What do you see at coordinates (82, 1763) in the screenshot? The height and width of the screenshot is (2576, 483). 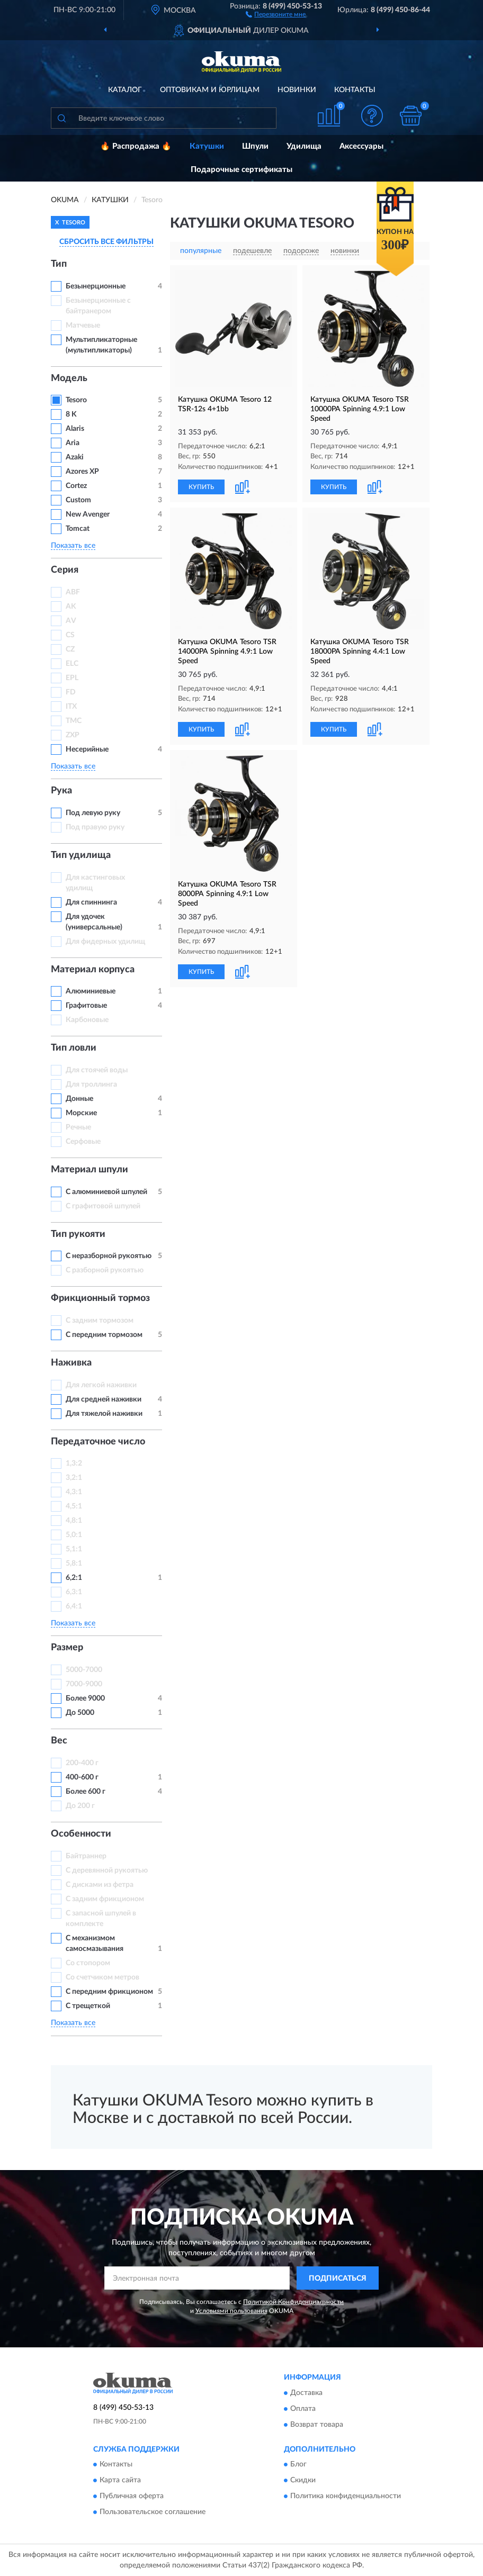 I see `200-400 г` at bounding box center [82, 1763].